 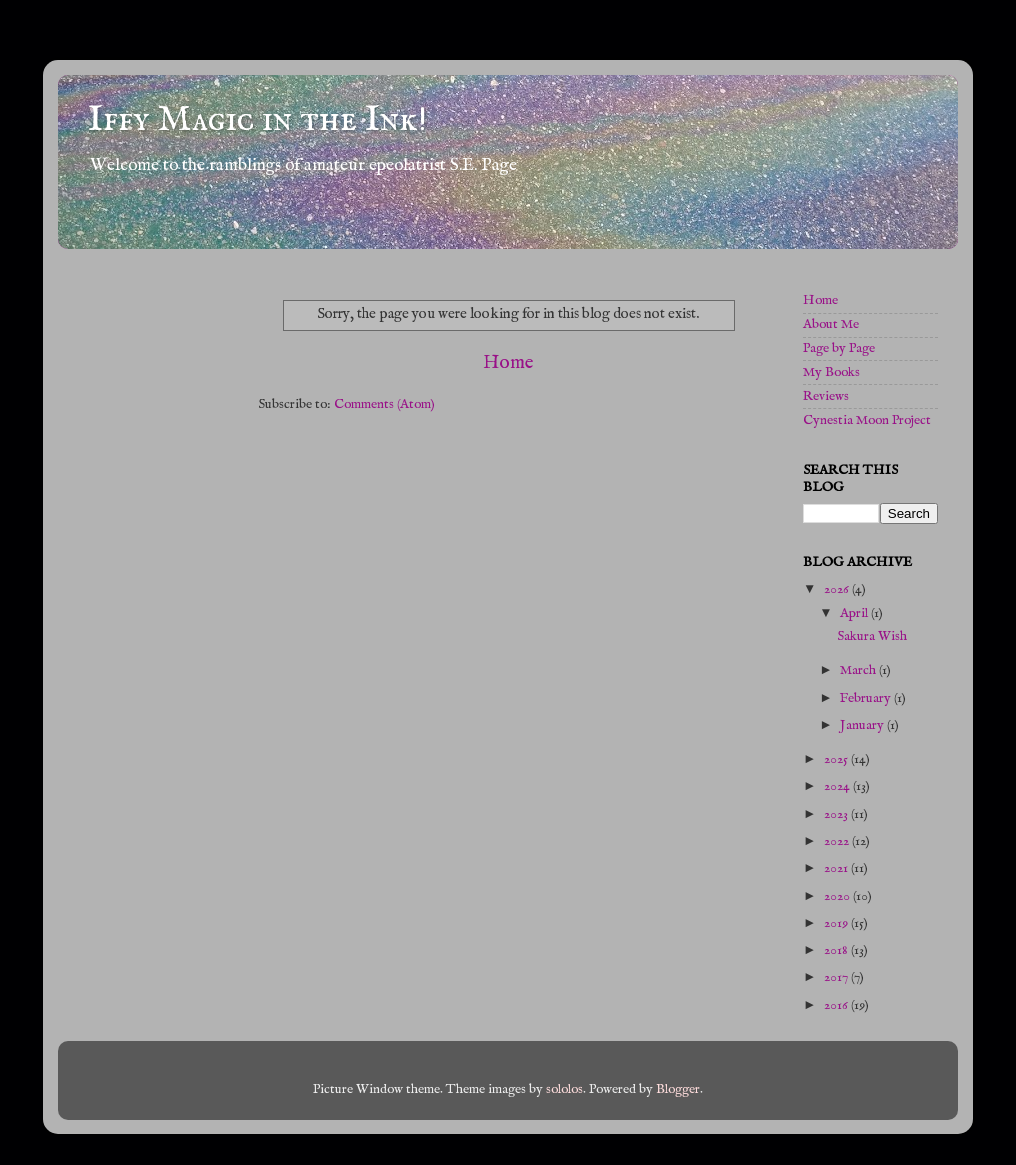 What do you see at coordinates (508, 363) in the screenshot?
I see `Home` at bounding box center [508, 363].